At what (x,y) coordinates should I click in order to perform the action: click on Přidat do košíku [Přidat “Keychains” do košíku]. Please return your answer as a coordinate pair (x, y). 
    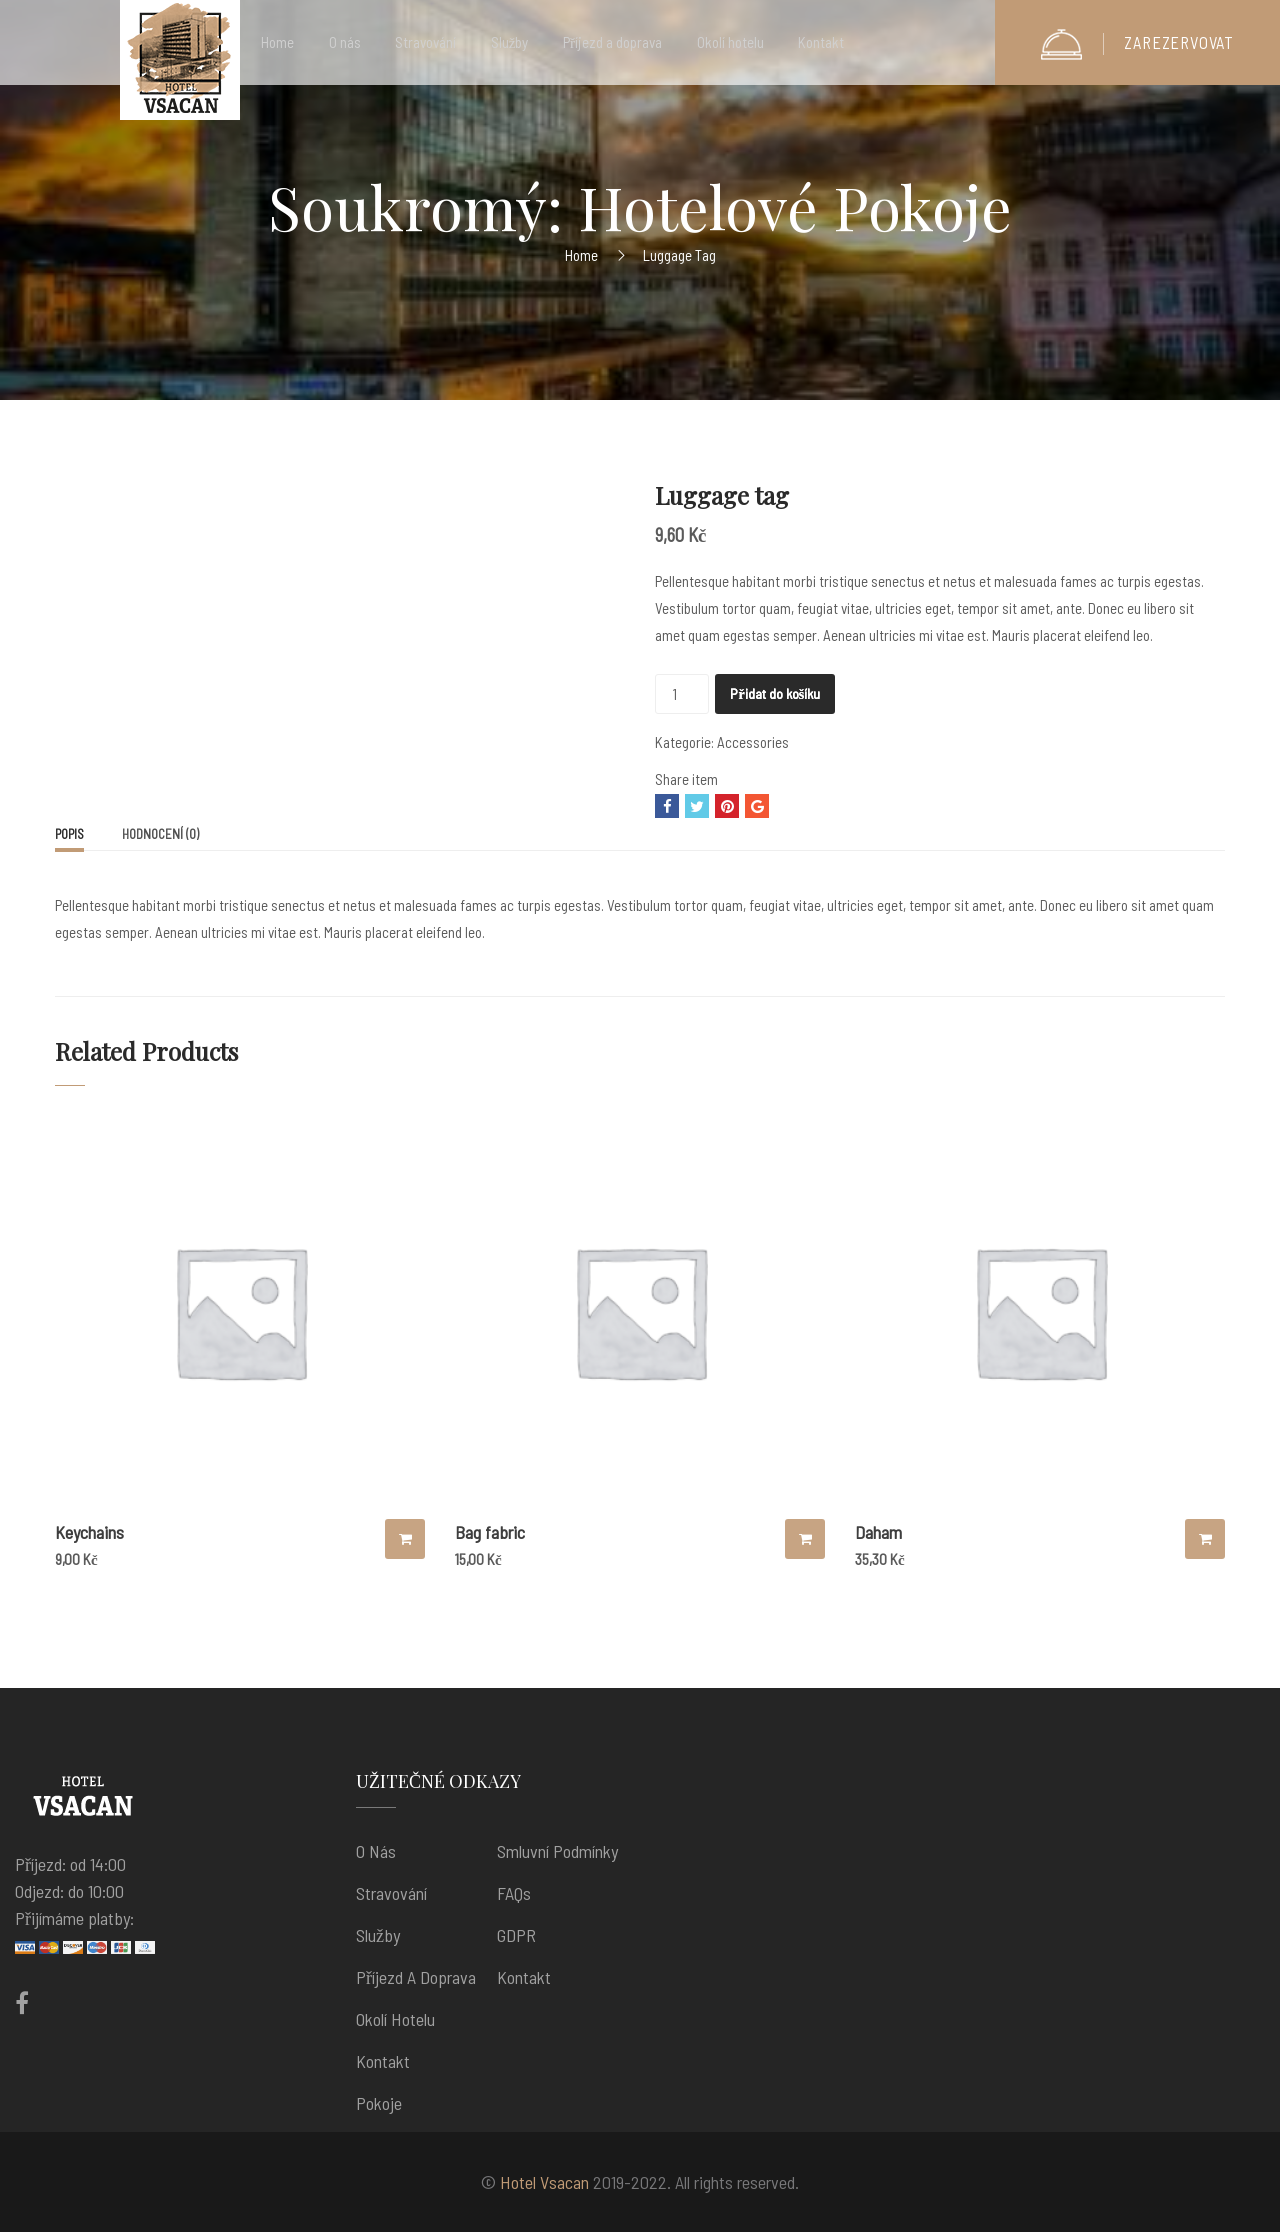
    Looking at the image, I should click on (405, 1539).